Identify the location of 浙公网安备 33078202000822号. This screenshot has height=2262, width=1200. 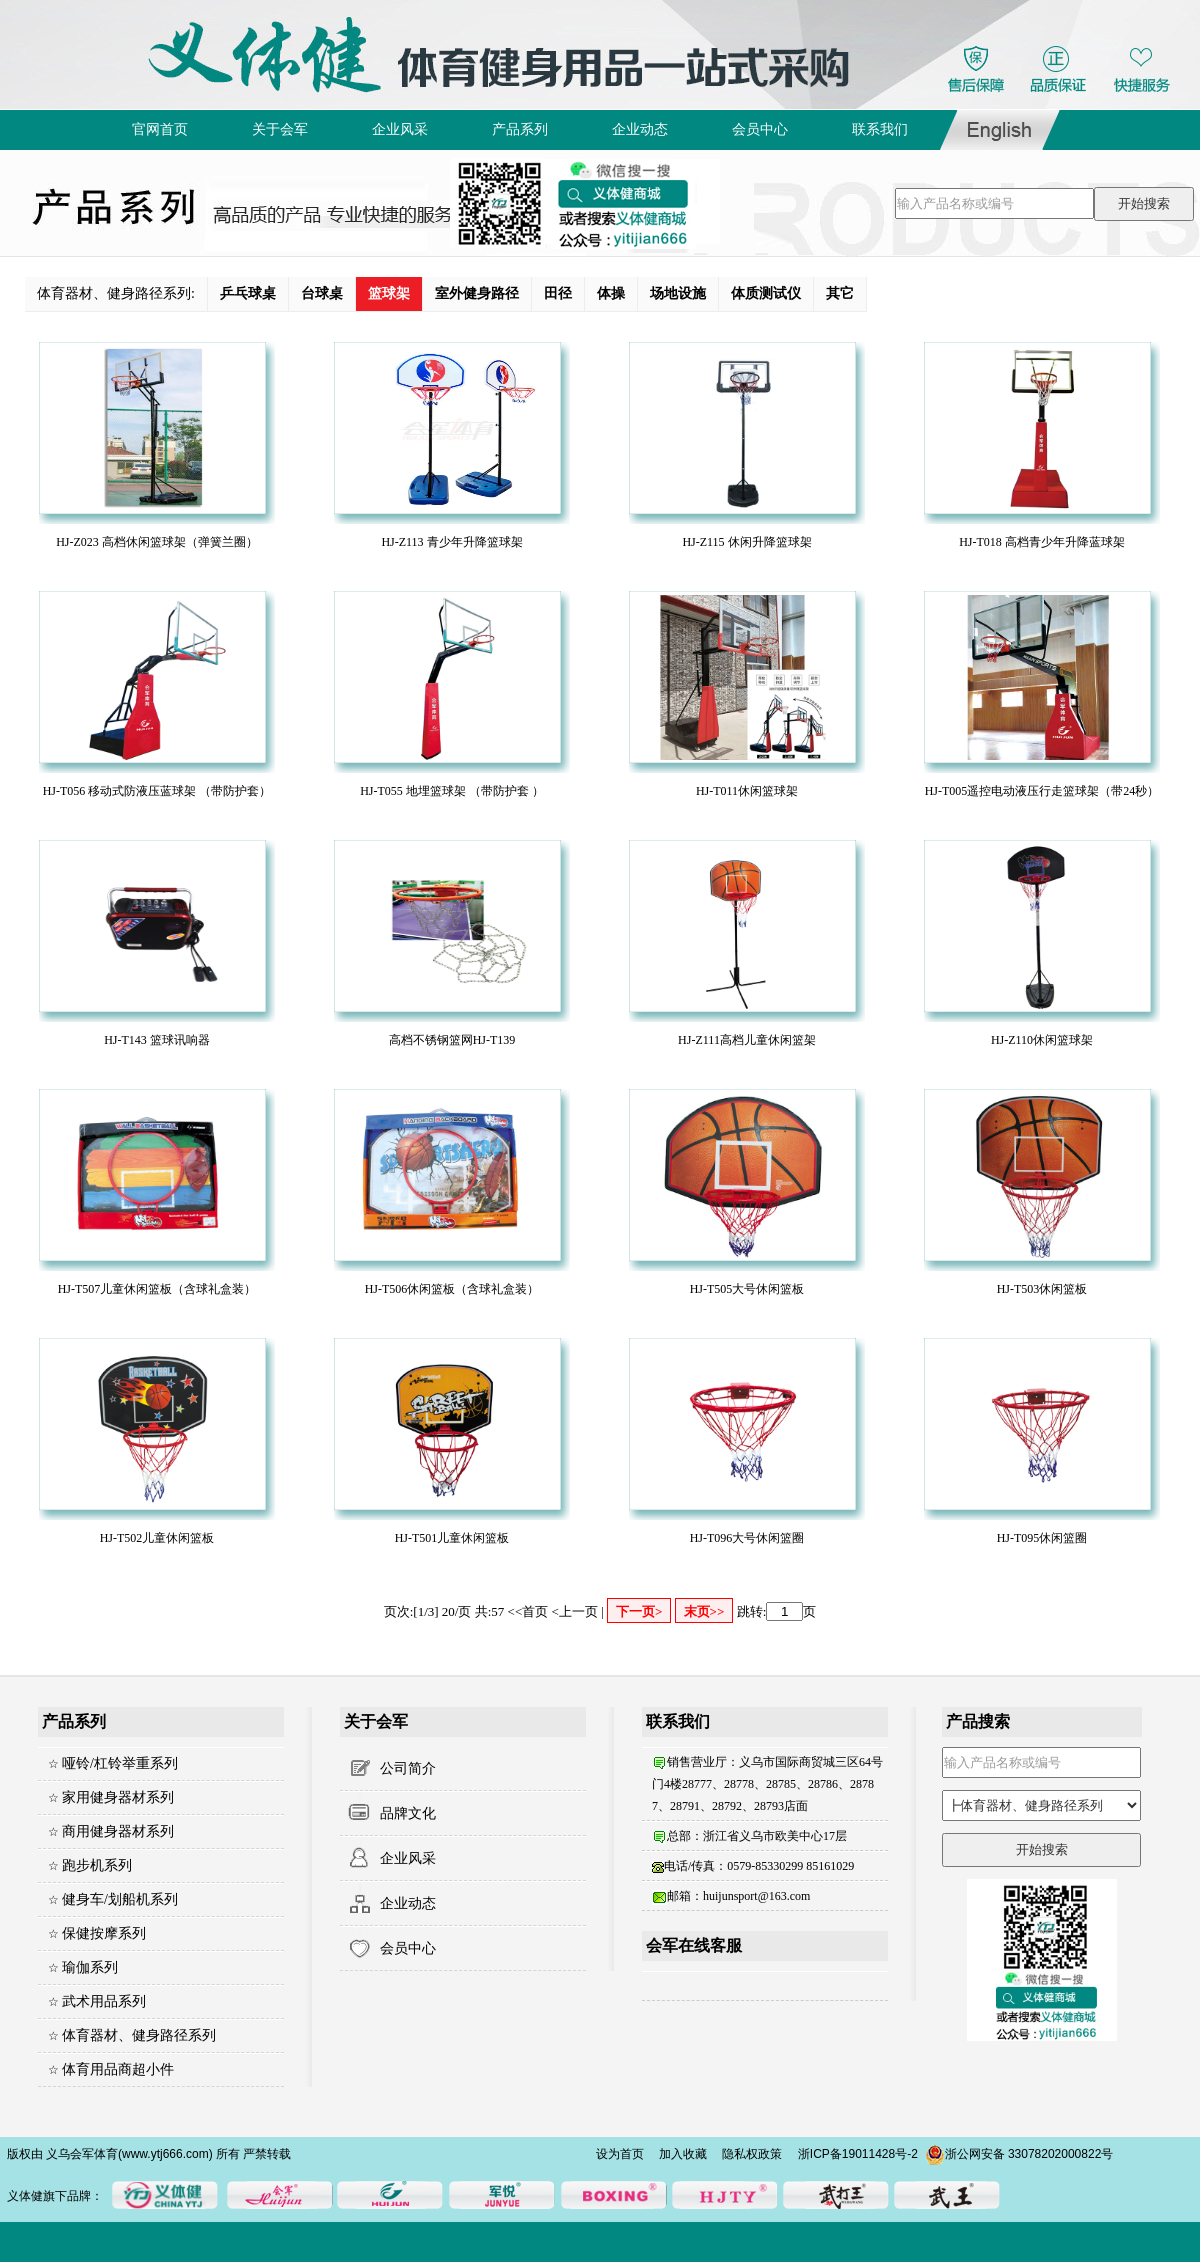
(1019, 2154).